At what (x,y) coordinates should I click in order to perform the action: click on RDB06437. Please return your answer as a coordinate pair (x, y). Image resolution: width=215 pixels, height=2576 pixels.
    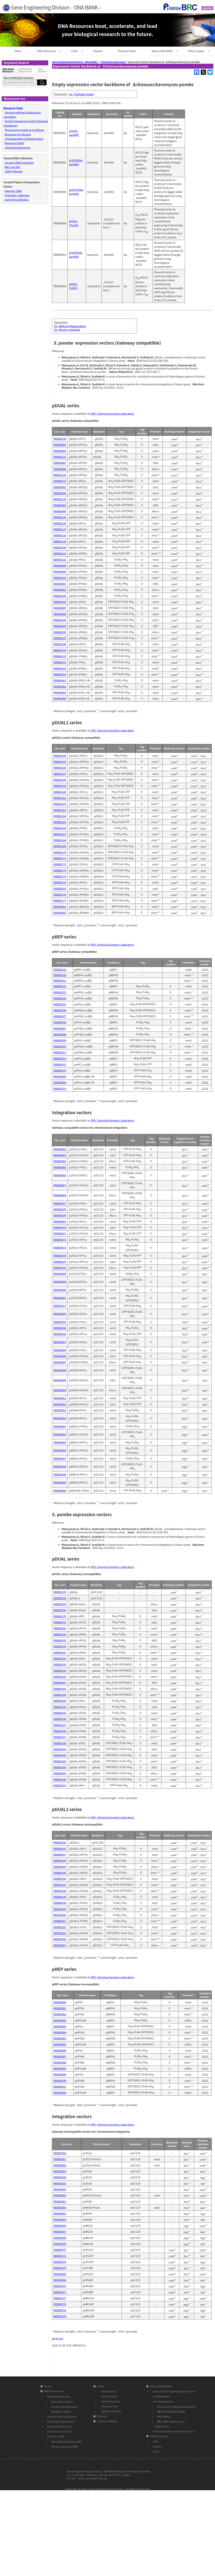
    Looking at the image, I should click on (60, 1458).